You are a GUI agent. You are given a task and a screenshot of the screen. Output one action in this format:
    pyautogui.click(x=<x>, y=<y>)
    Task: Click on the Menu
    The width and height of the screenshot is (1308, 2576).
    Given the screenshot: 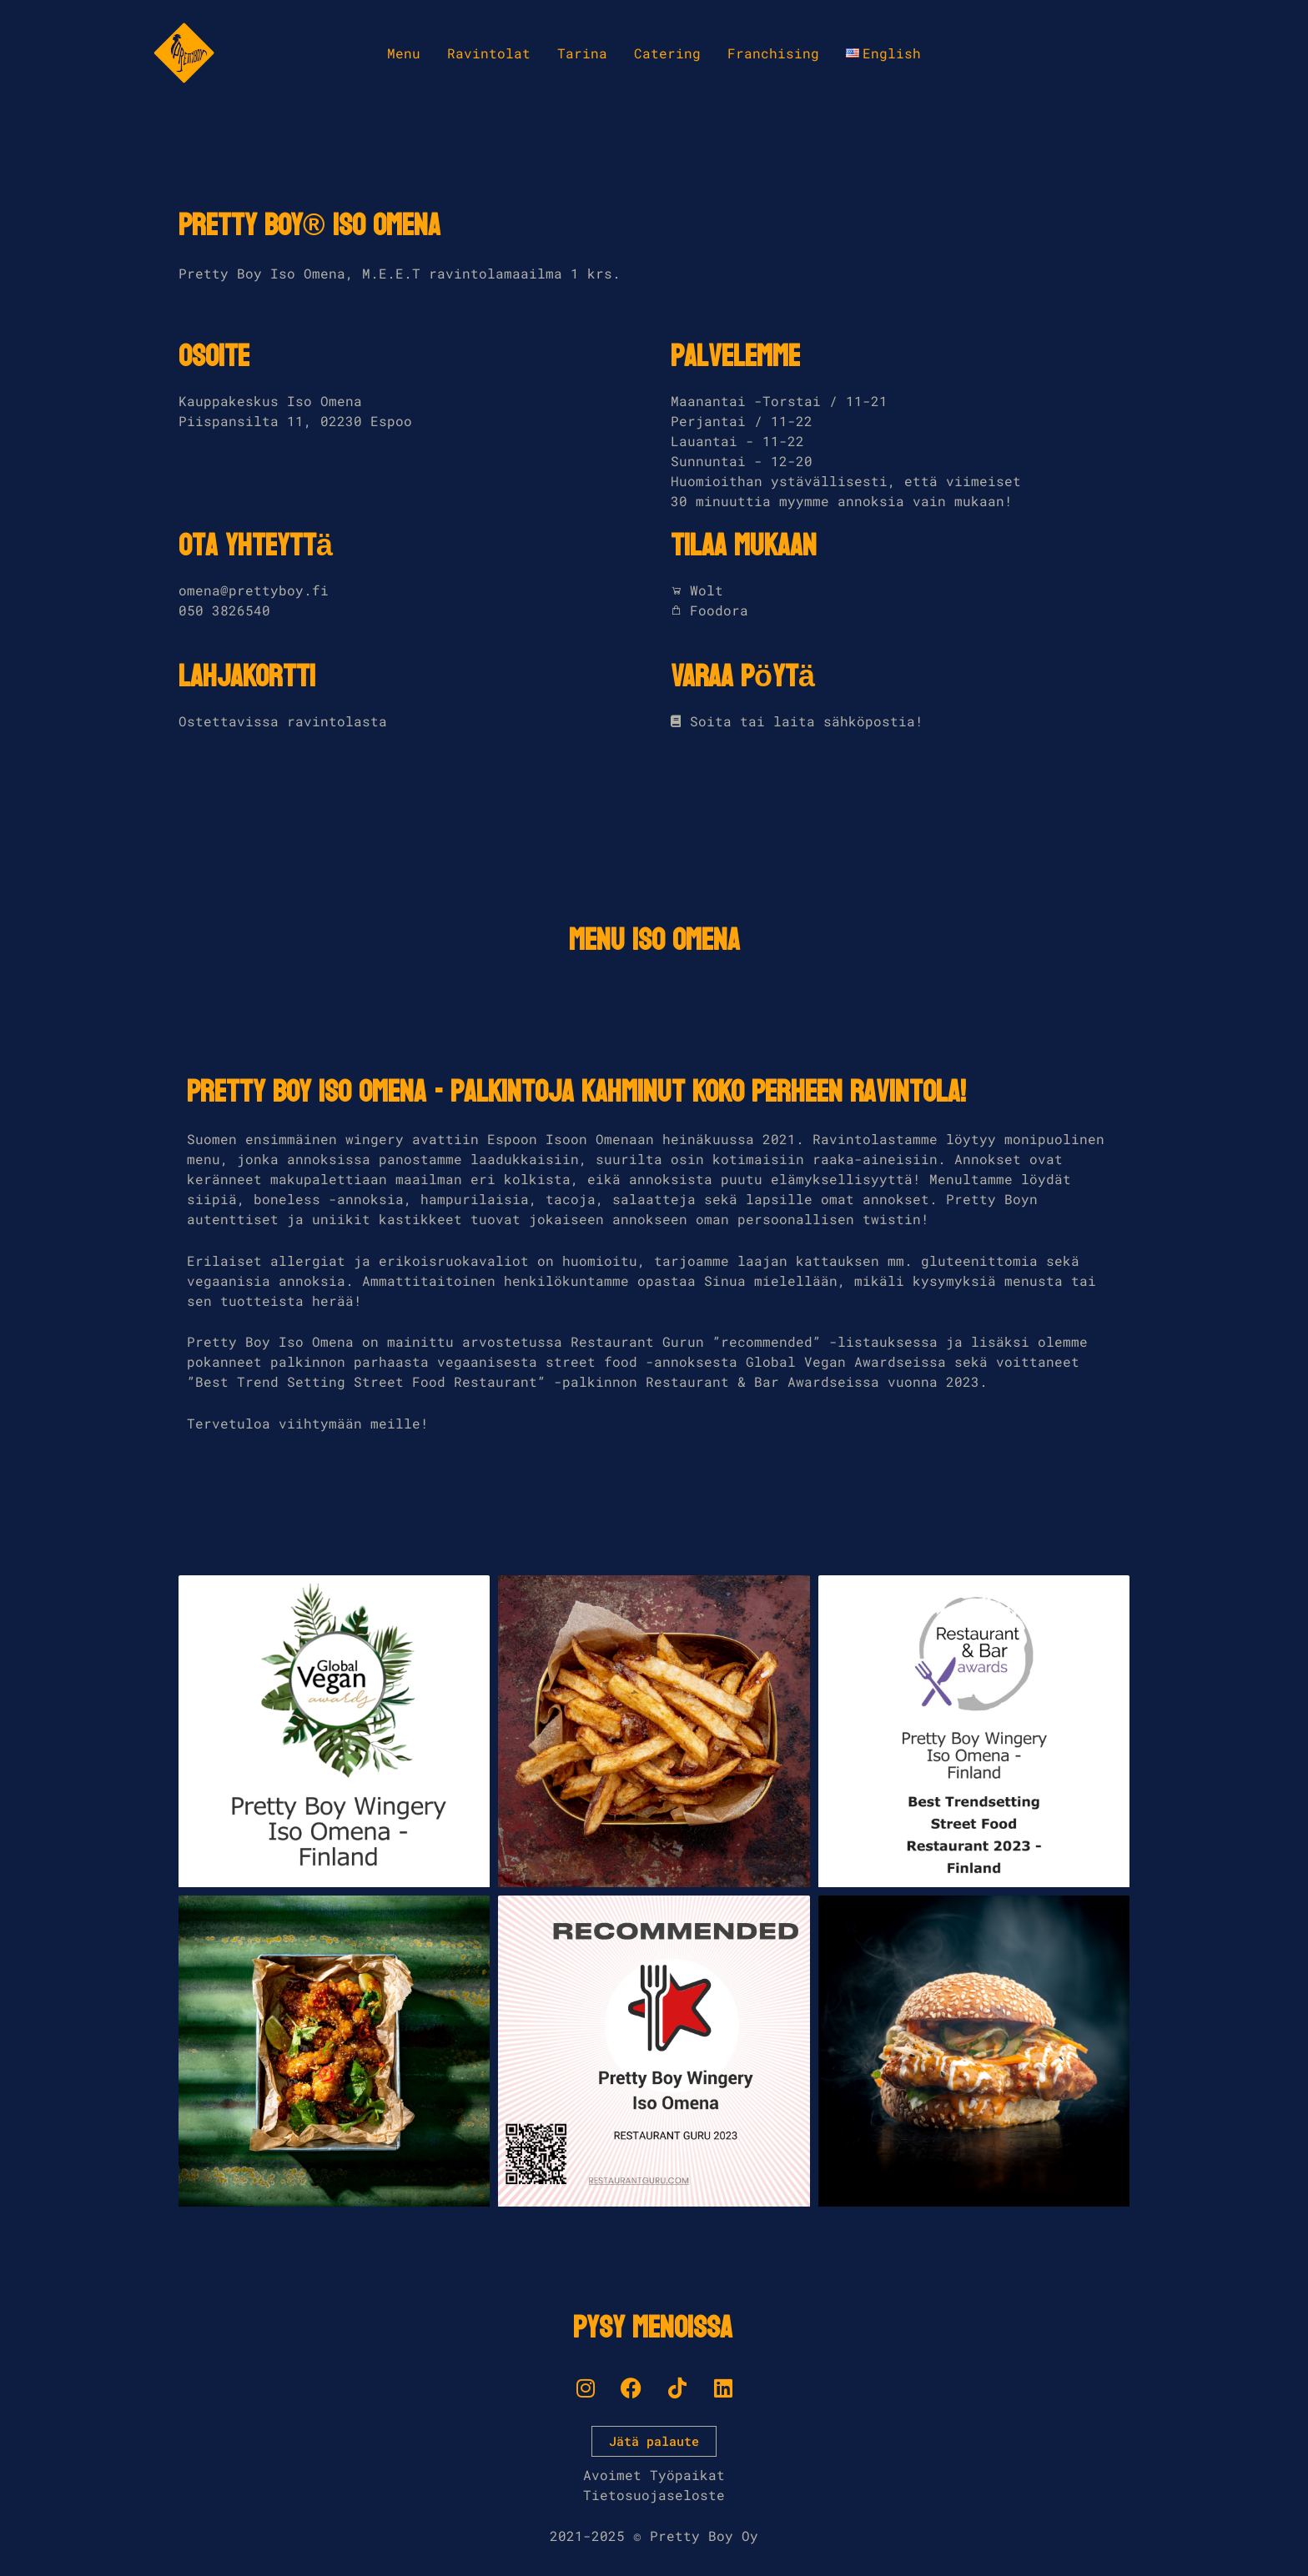 What is the action you would take?
    pyautogui.click(x=403, y=53)
    